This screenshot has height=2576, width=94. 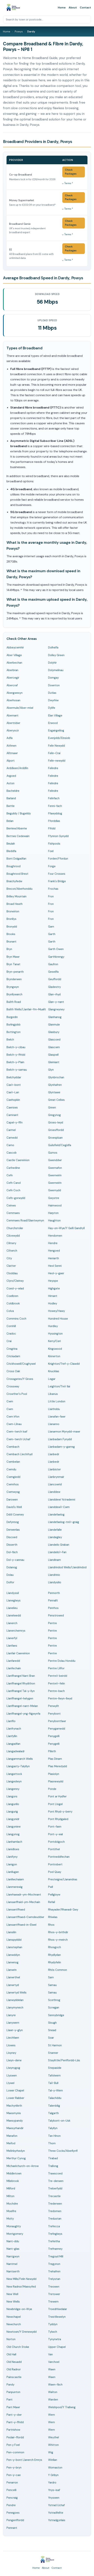 What do you see at coordinates (53, 889) in the screenshot?
I see `Frochas` at bounding box center [53, 889].